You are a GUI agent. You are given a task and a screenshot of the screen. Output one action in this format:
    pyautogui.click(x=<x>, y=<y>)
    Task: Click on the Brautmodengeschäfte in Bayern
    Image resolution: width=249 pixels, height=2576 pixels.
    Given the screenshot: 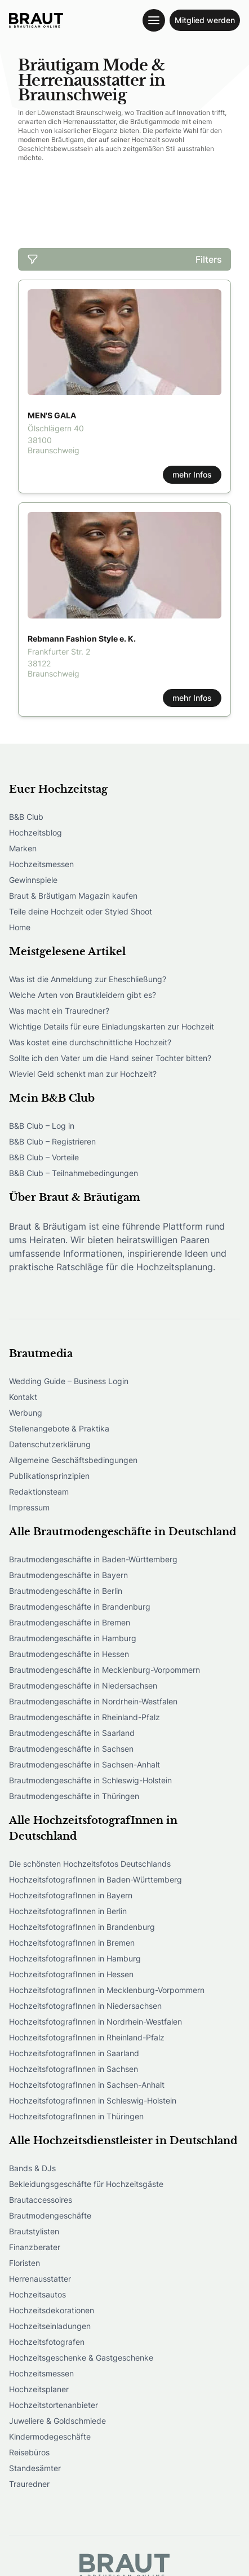 What is the action you would take?
    pyautogui.click(x=68, y=1575)
    